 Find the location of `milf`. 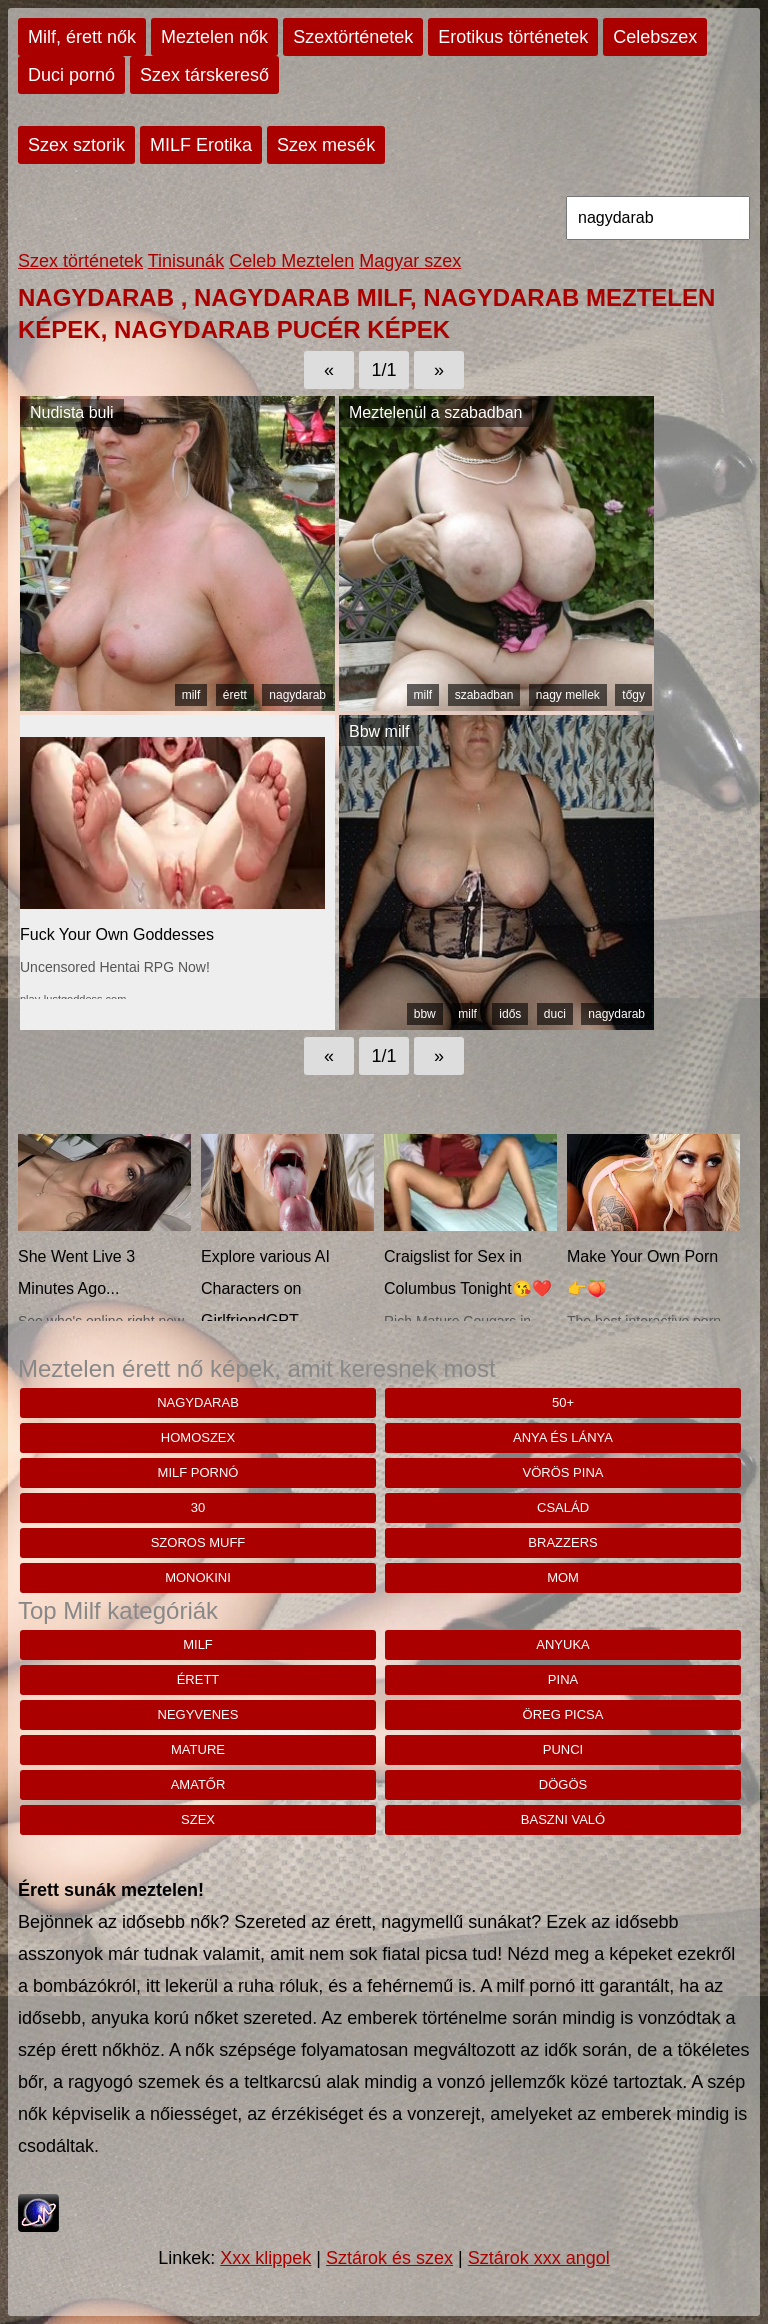

milf is located at coordinates (191, 695).